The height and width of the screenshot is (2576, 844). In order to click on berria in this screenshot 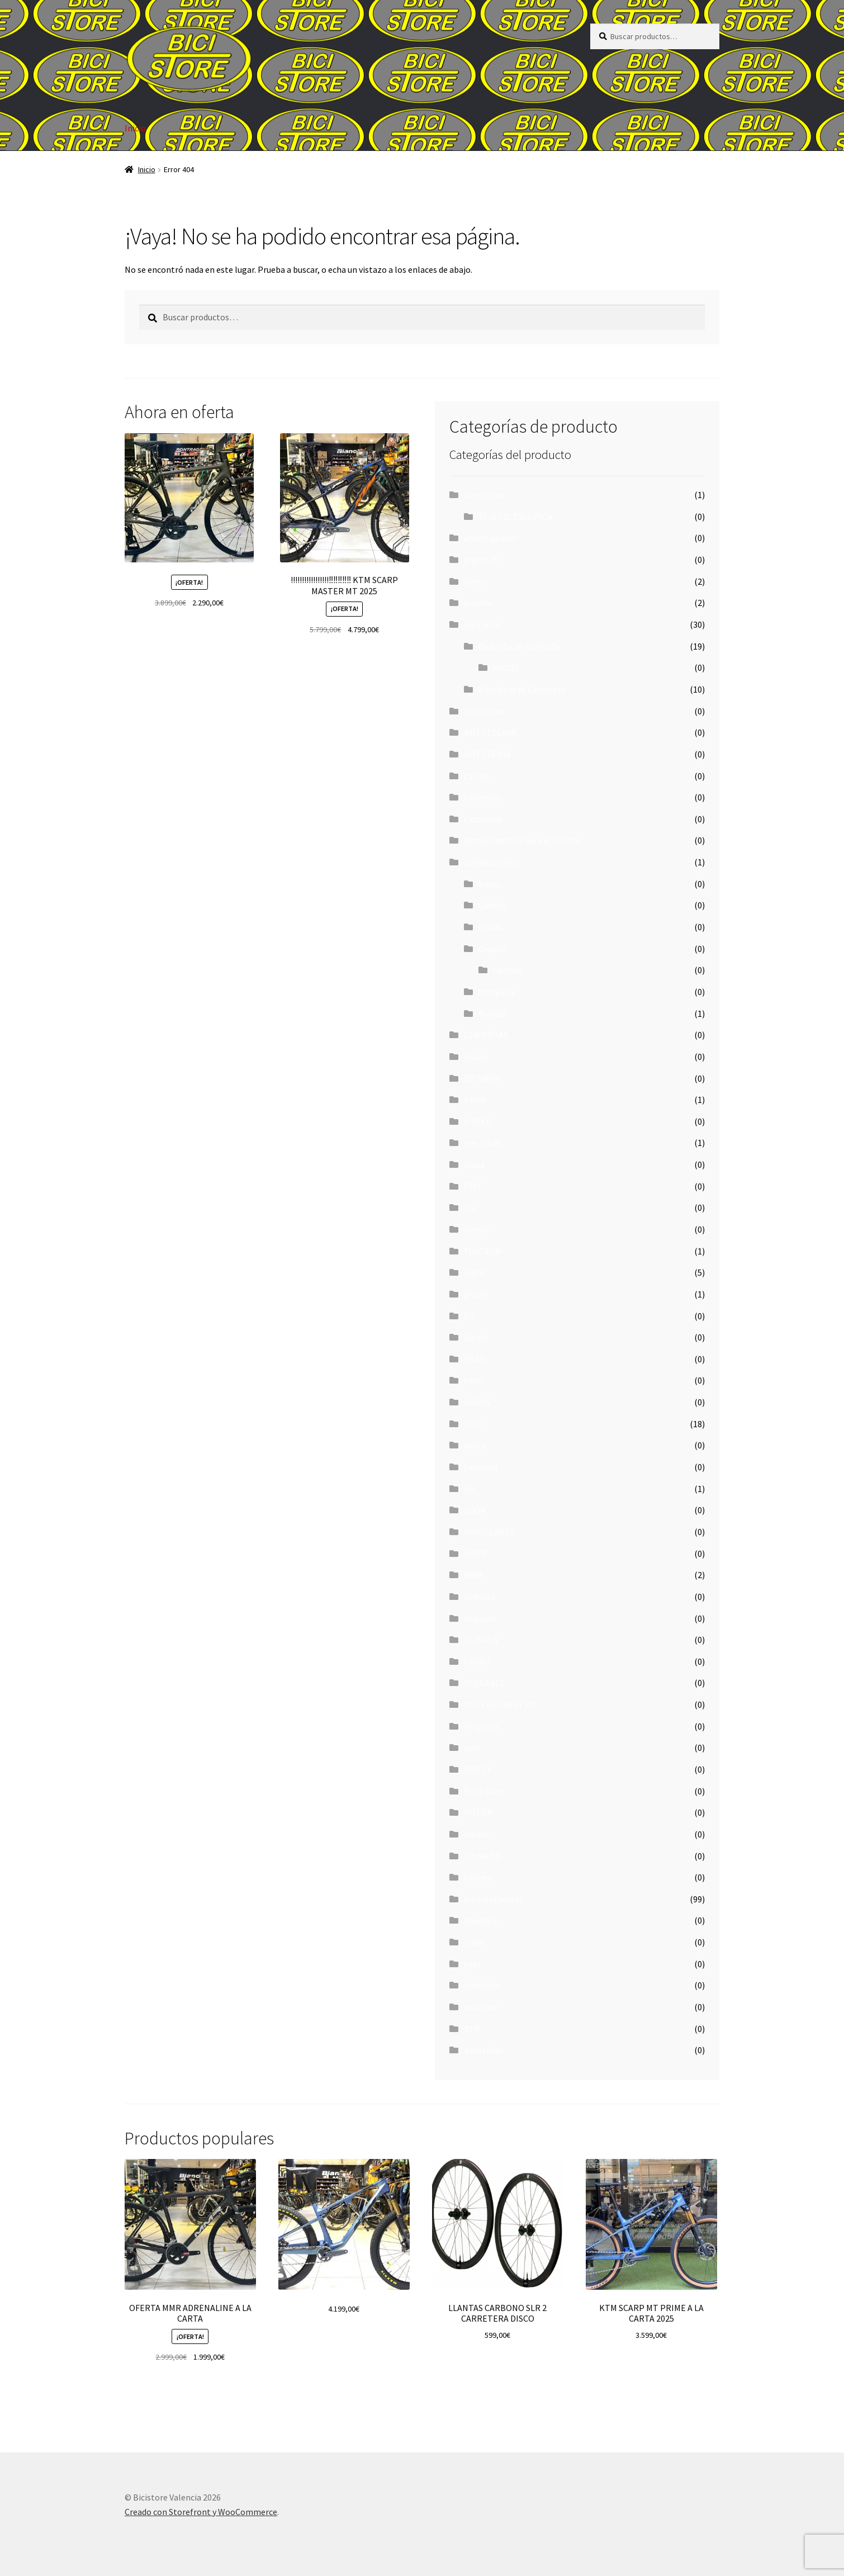, I will do `click(475, 581)`.